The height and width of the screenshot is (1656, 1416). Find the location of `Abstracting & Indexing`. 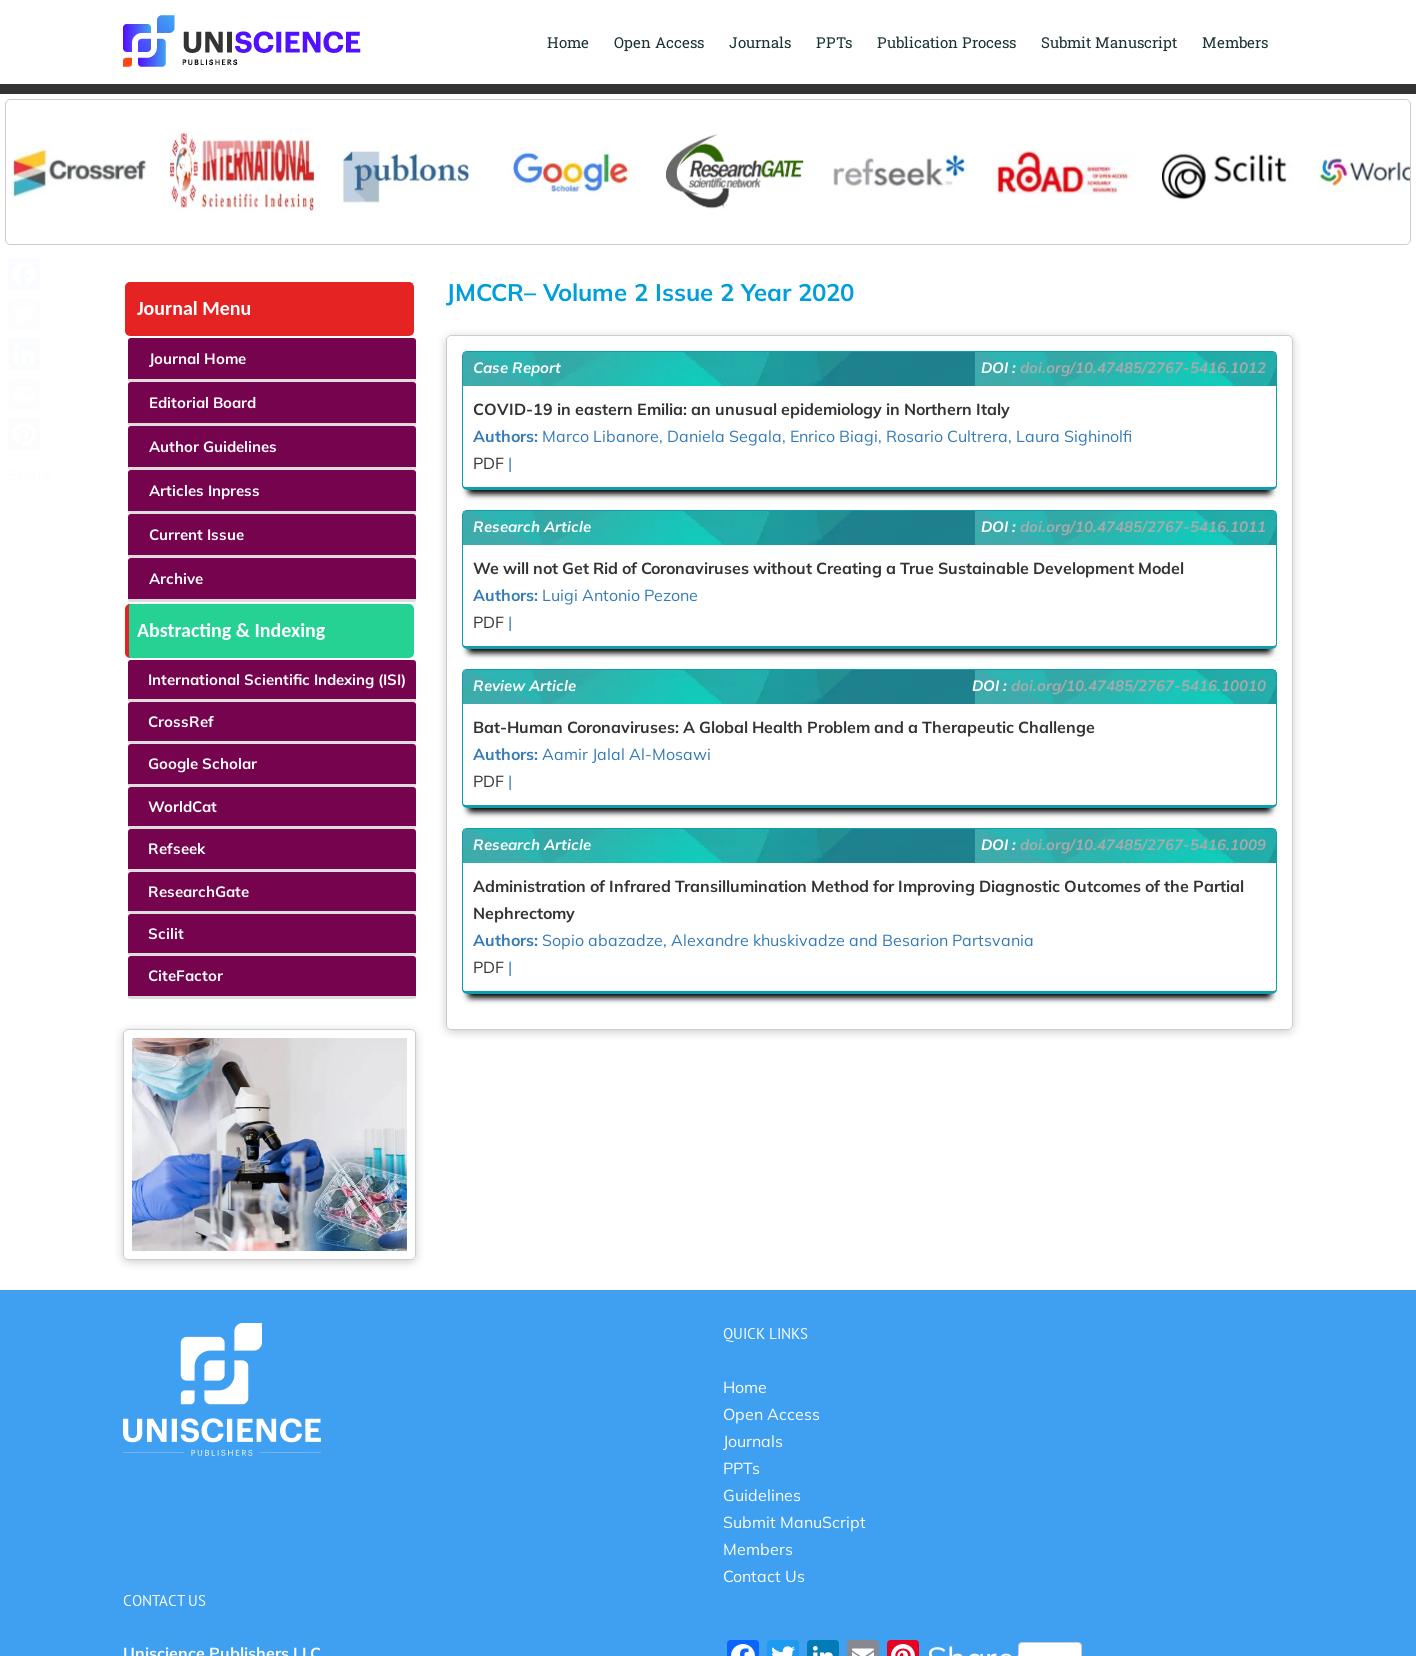

Abstracting & Indexing is located at coordinates (231, 631).